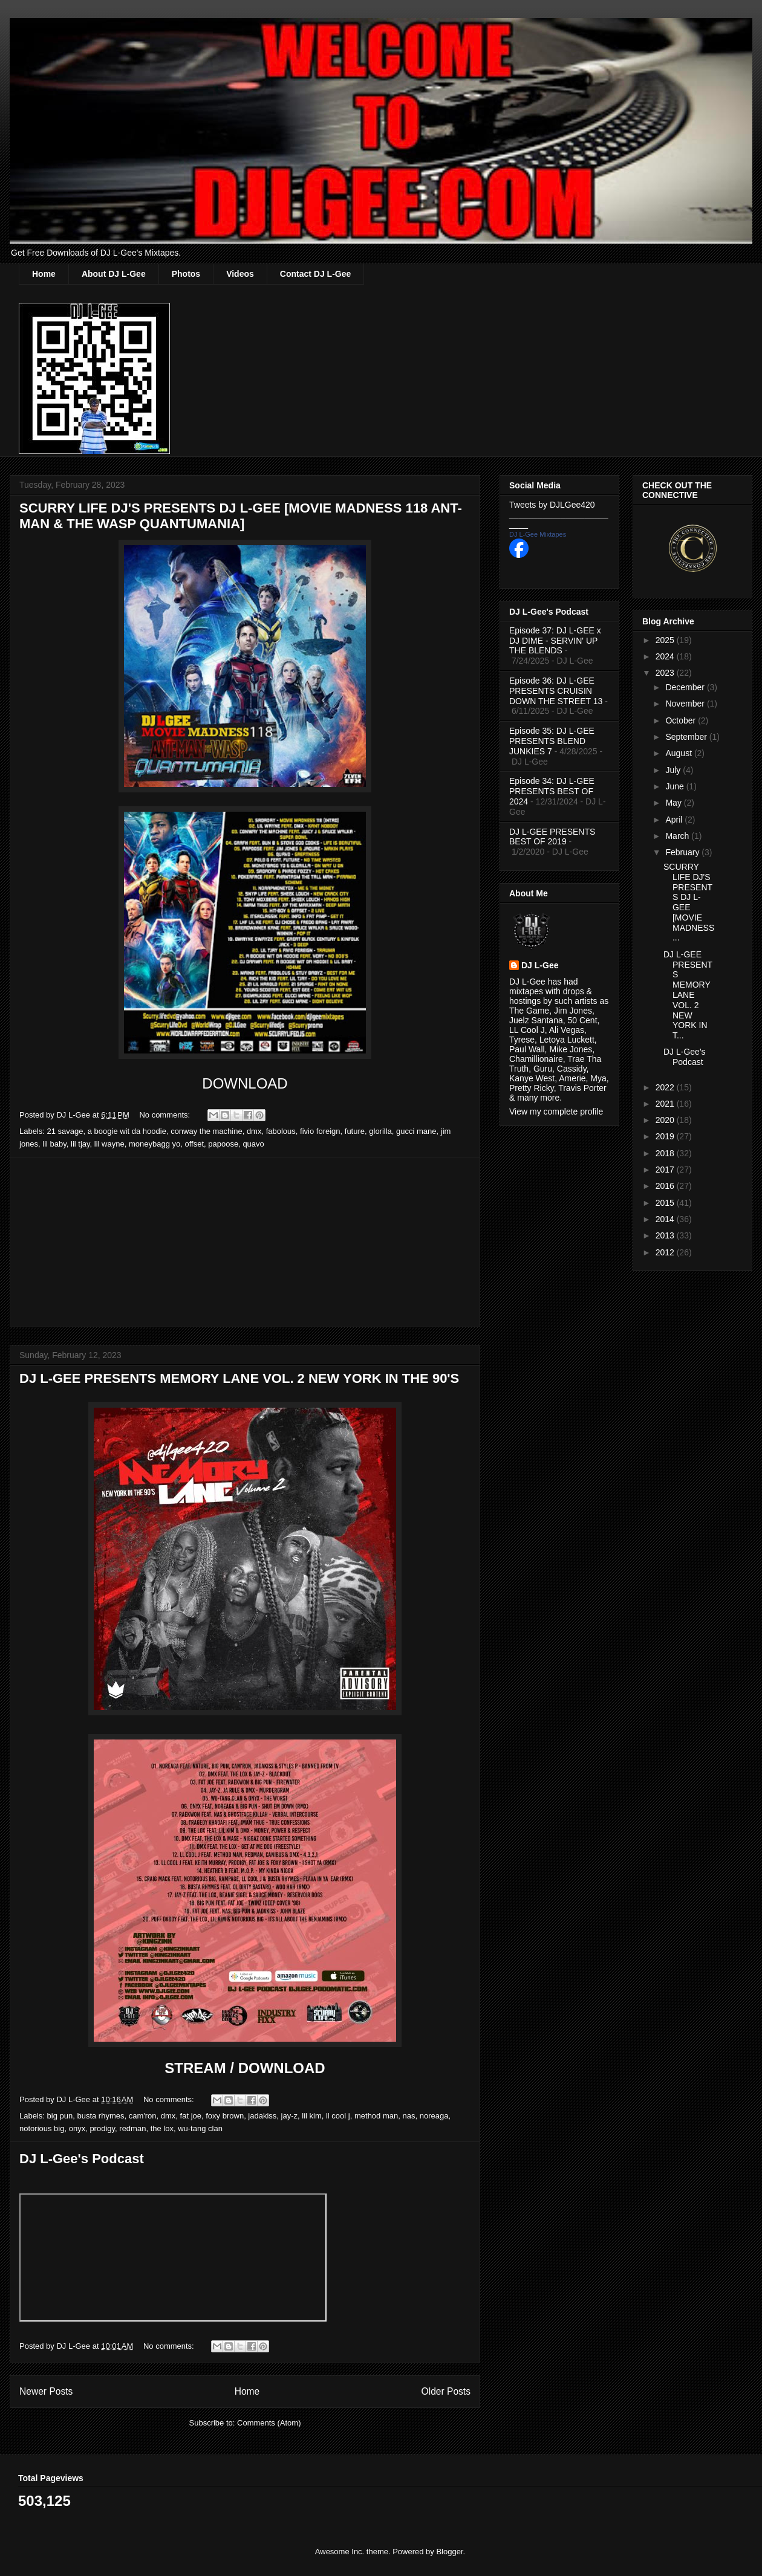 This screenshot has height=2576, width=762. What do you see at coordinates (376, 2115) in the screenshot?
I see `method man` at bounding box center [376, 2115].